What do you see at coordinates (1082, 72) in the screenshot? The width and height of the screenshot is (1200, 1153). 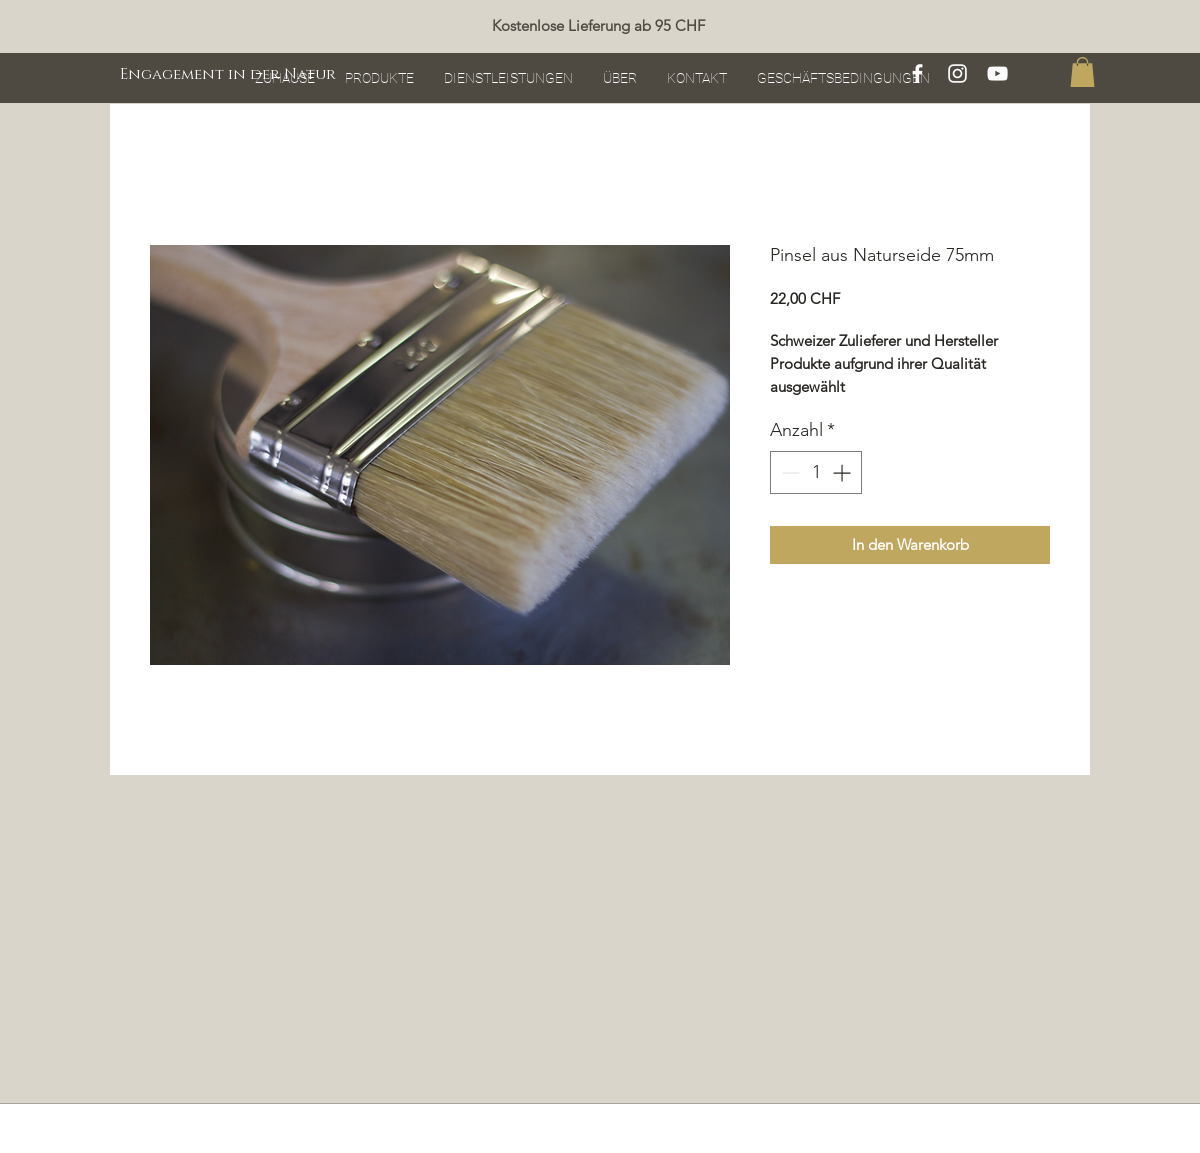 I see `[button]` at bounding box center [1082, 72].